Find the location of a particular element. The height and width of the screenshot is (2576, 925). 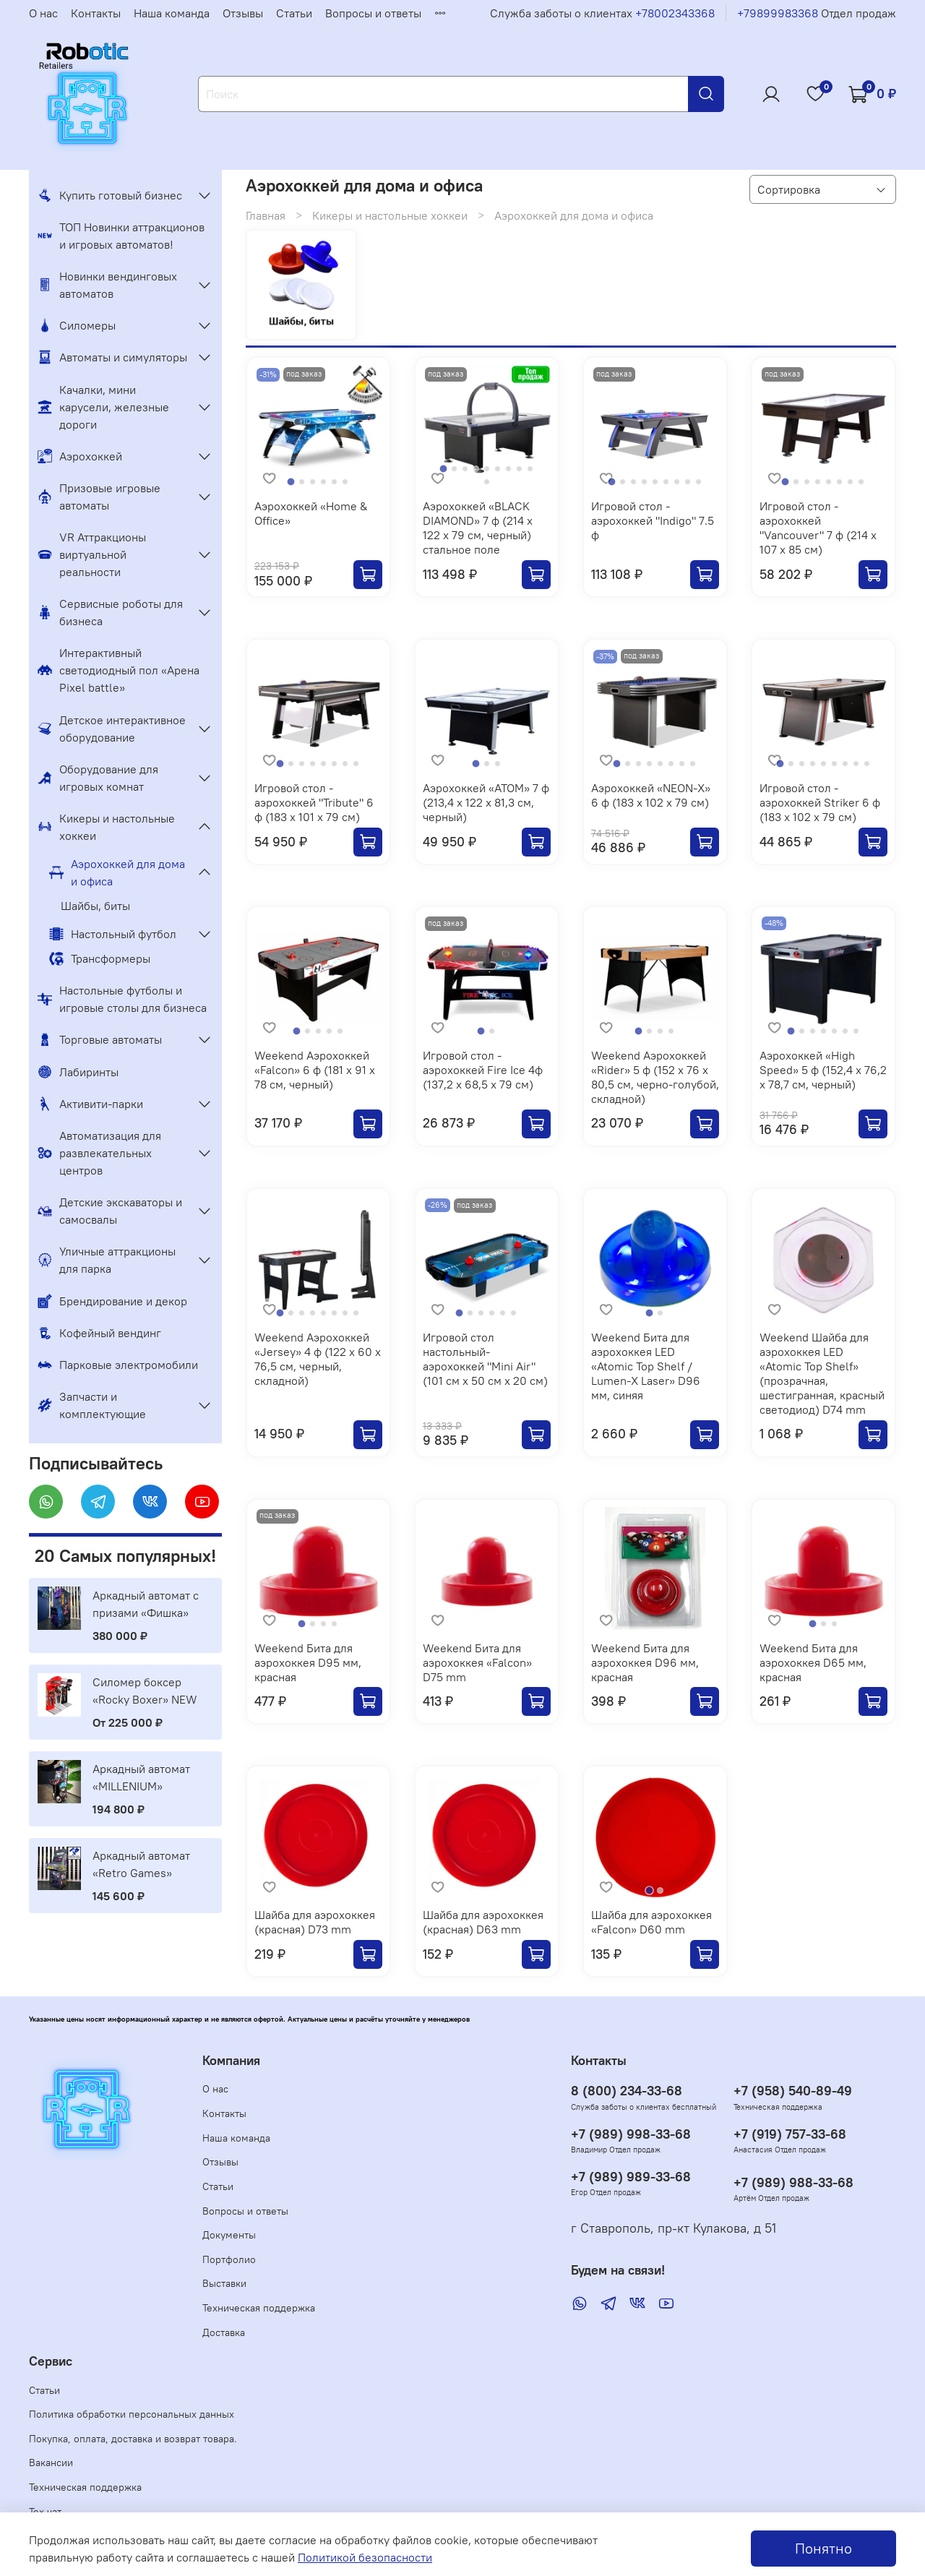

Отзывы is located at coordinates (243, 13).